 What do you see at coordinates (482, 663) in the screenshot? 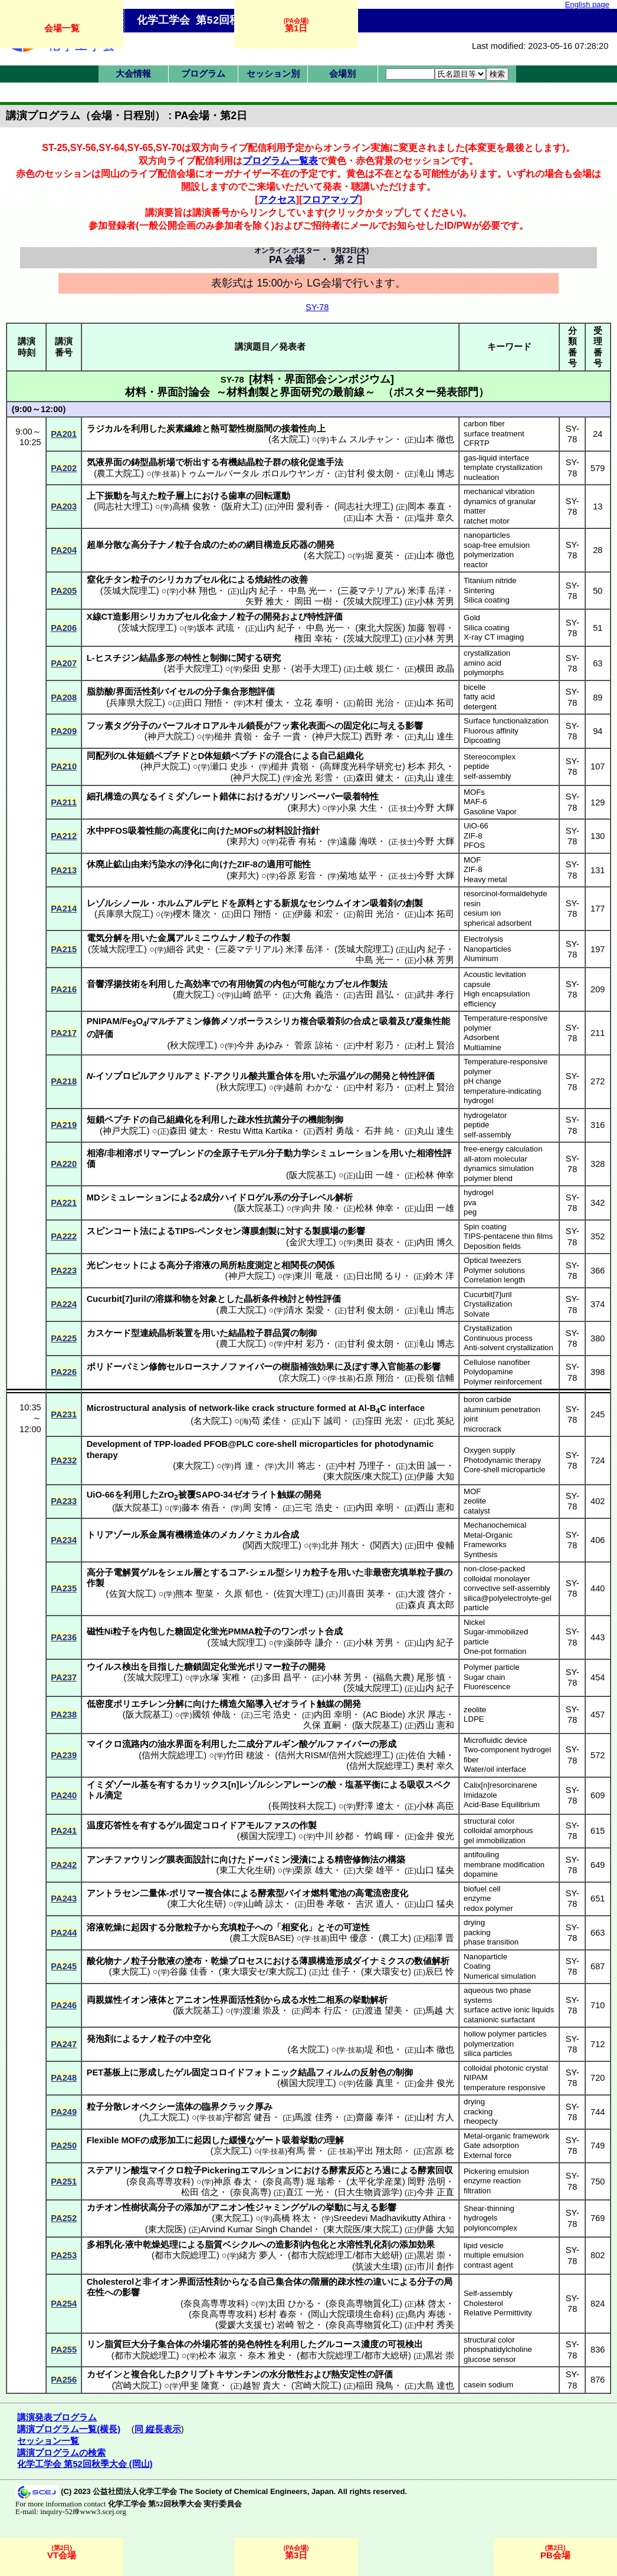
I see `amino acid` at bounding box center [482, 663].